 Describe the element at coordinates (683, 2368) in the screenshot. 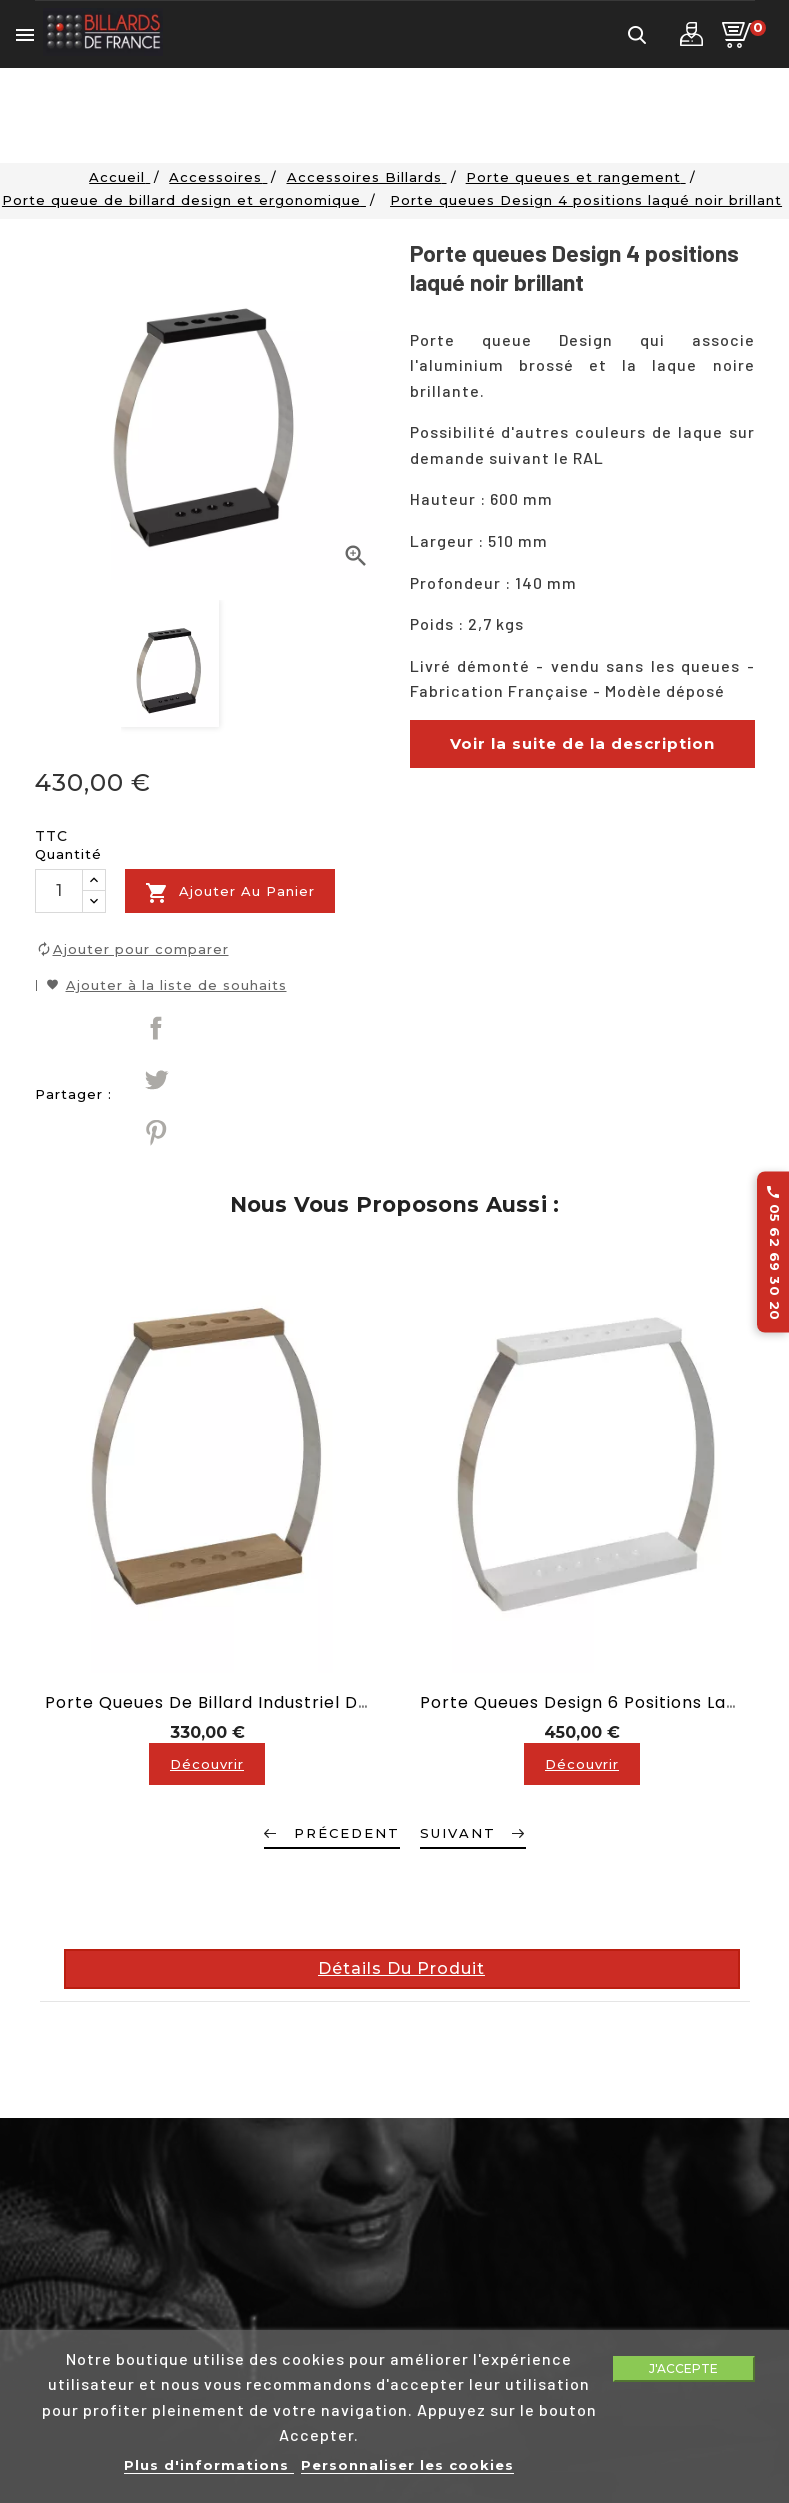

I see `J'accepte` at that location.